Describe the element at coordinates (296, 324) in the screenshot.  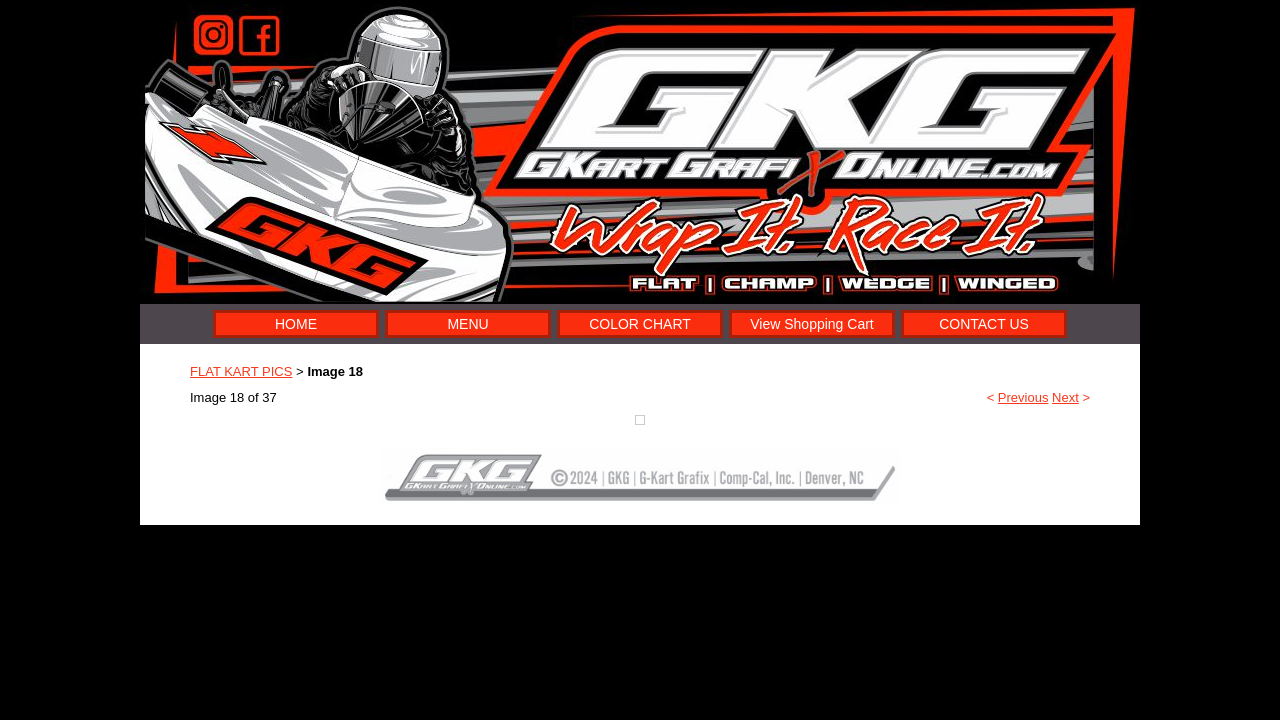
I see `HOME` at that location.